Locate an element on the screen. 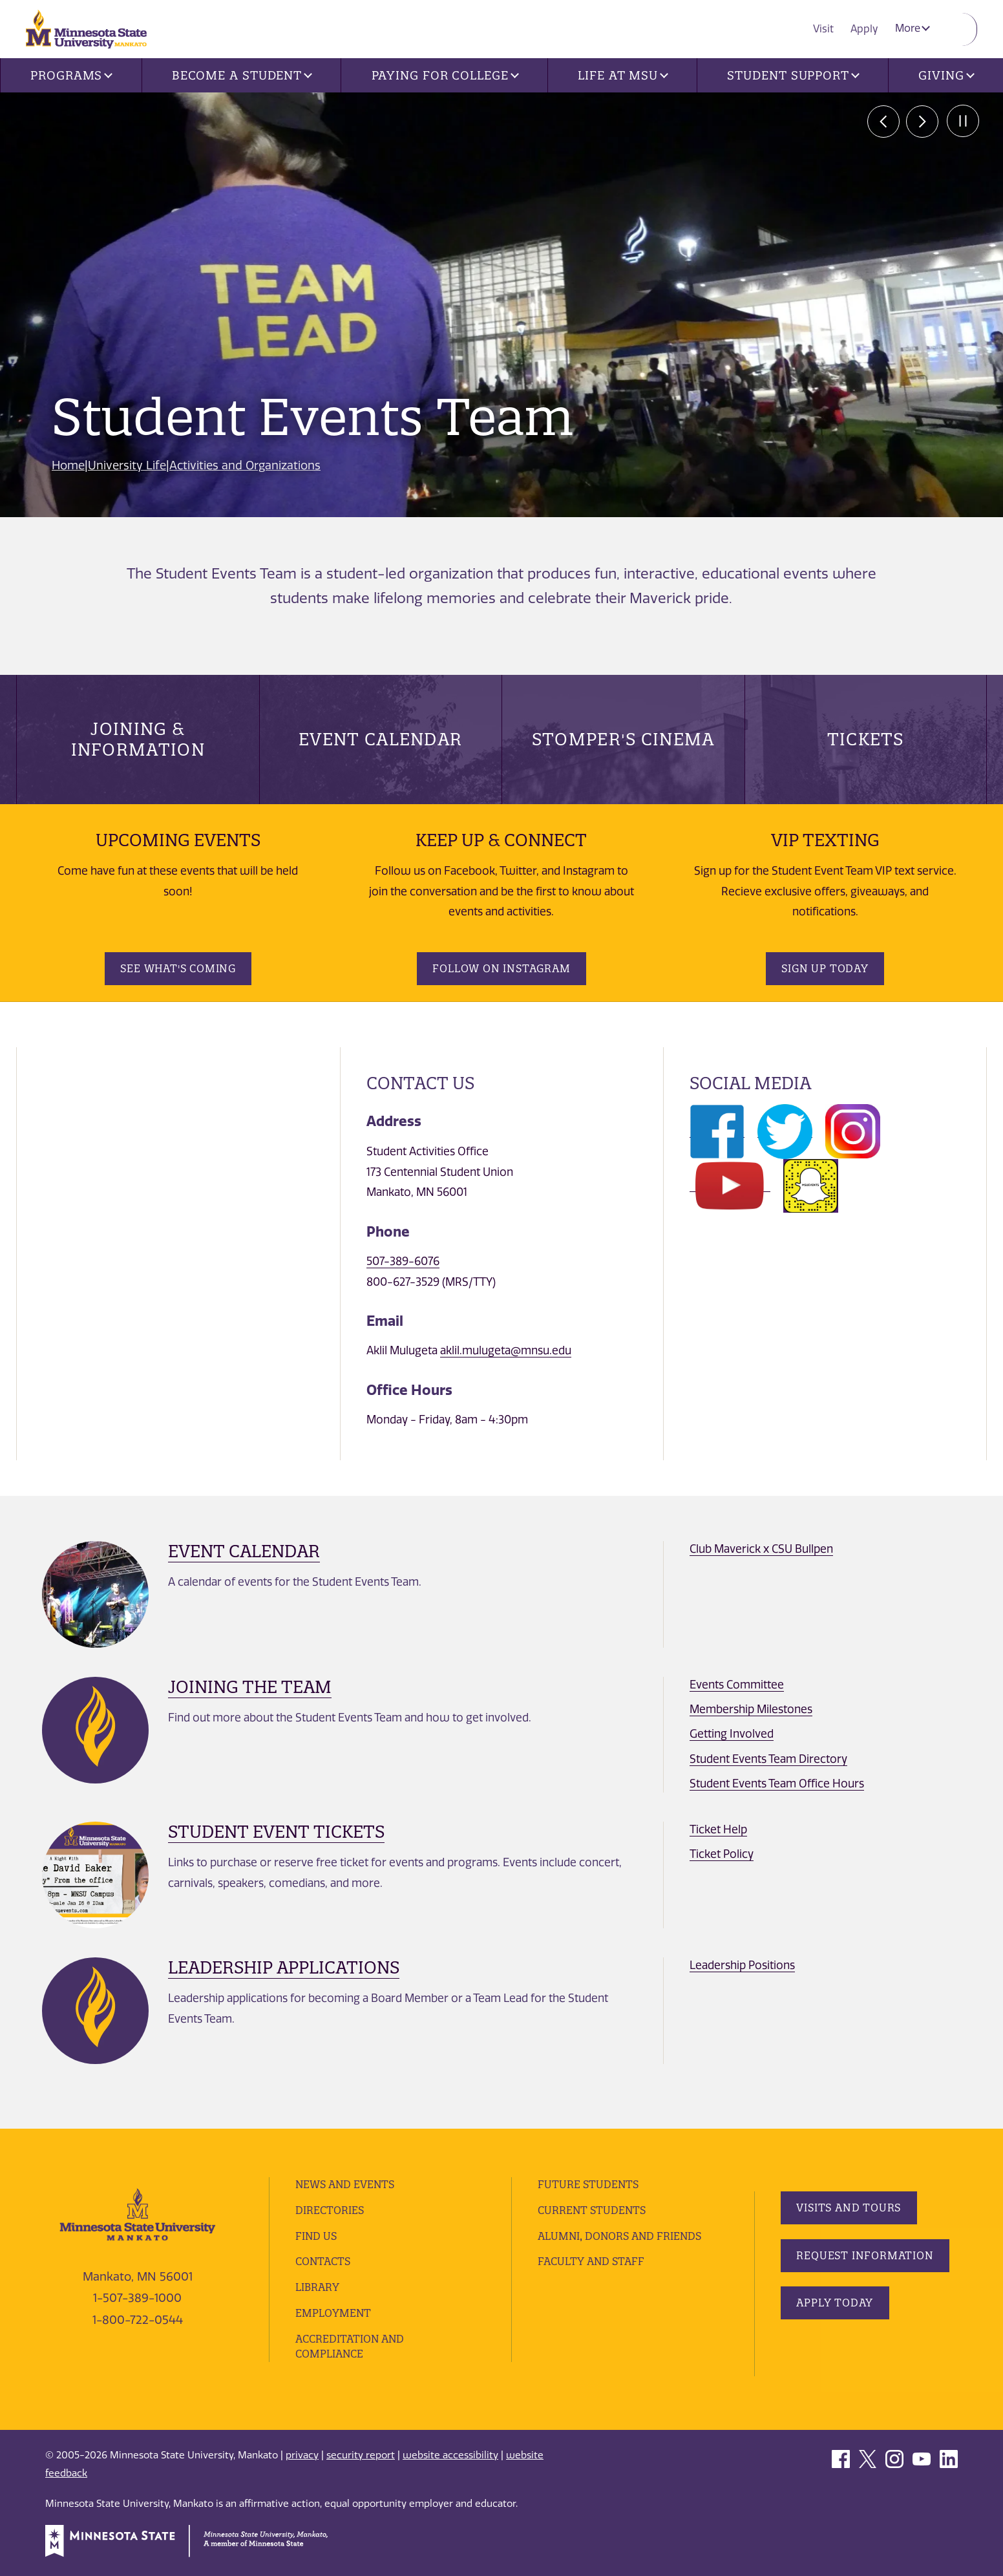 Image resolution: width=1003 pixels, height=2576 pixels. Become a Student [button] is located at coordinates (242, 75).